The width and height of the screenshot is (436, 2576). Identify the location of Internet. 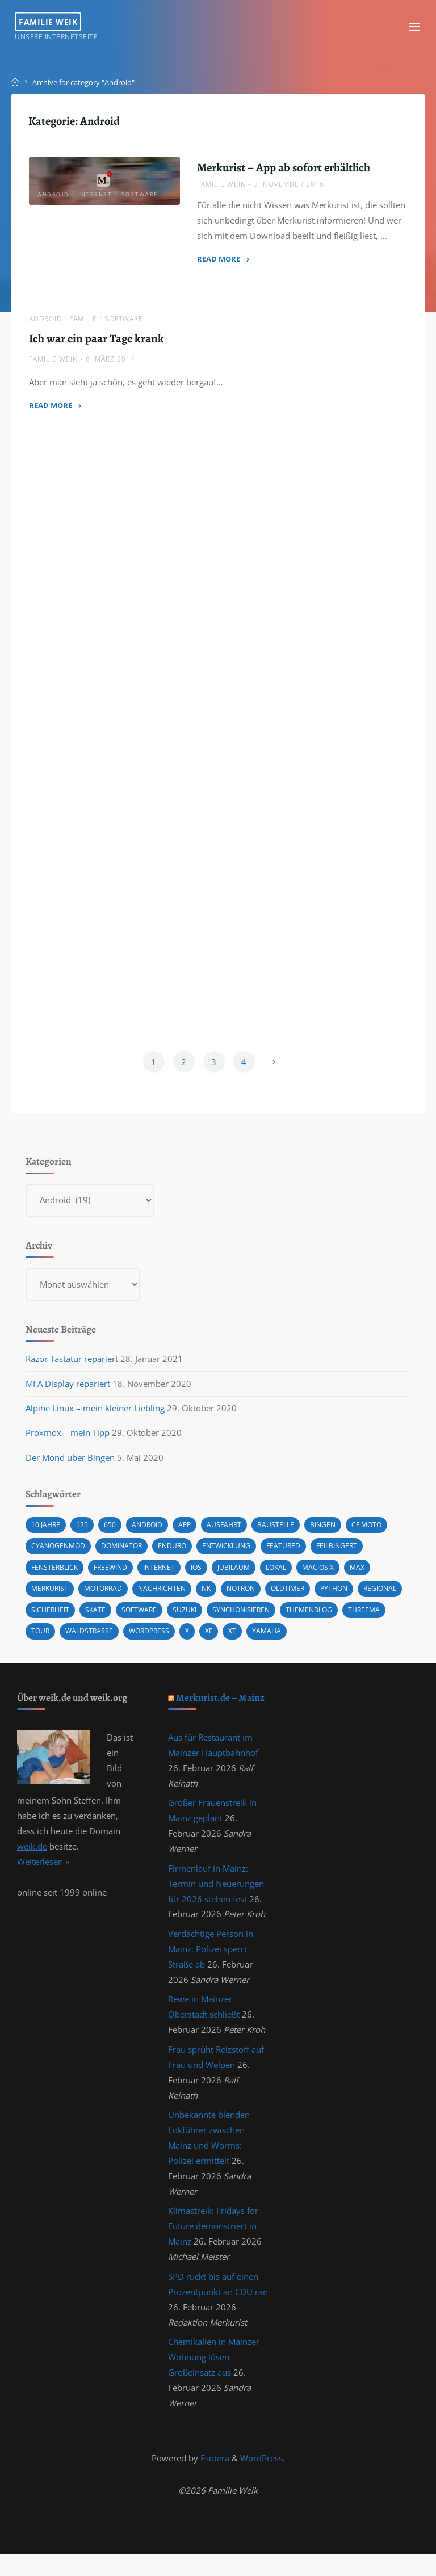
(95, 195).